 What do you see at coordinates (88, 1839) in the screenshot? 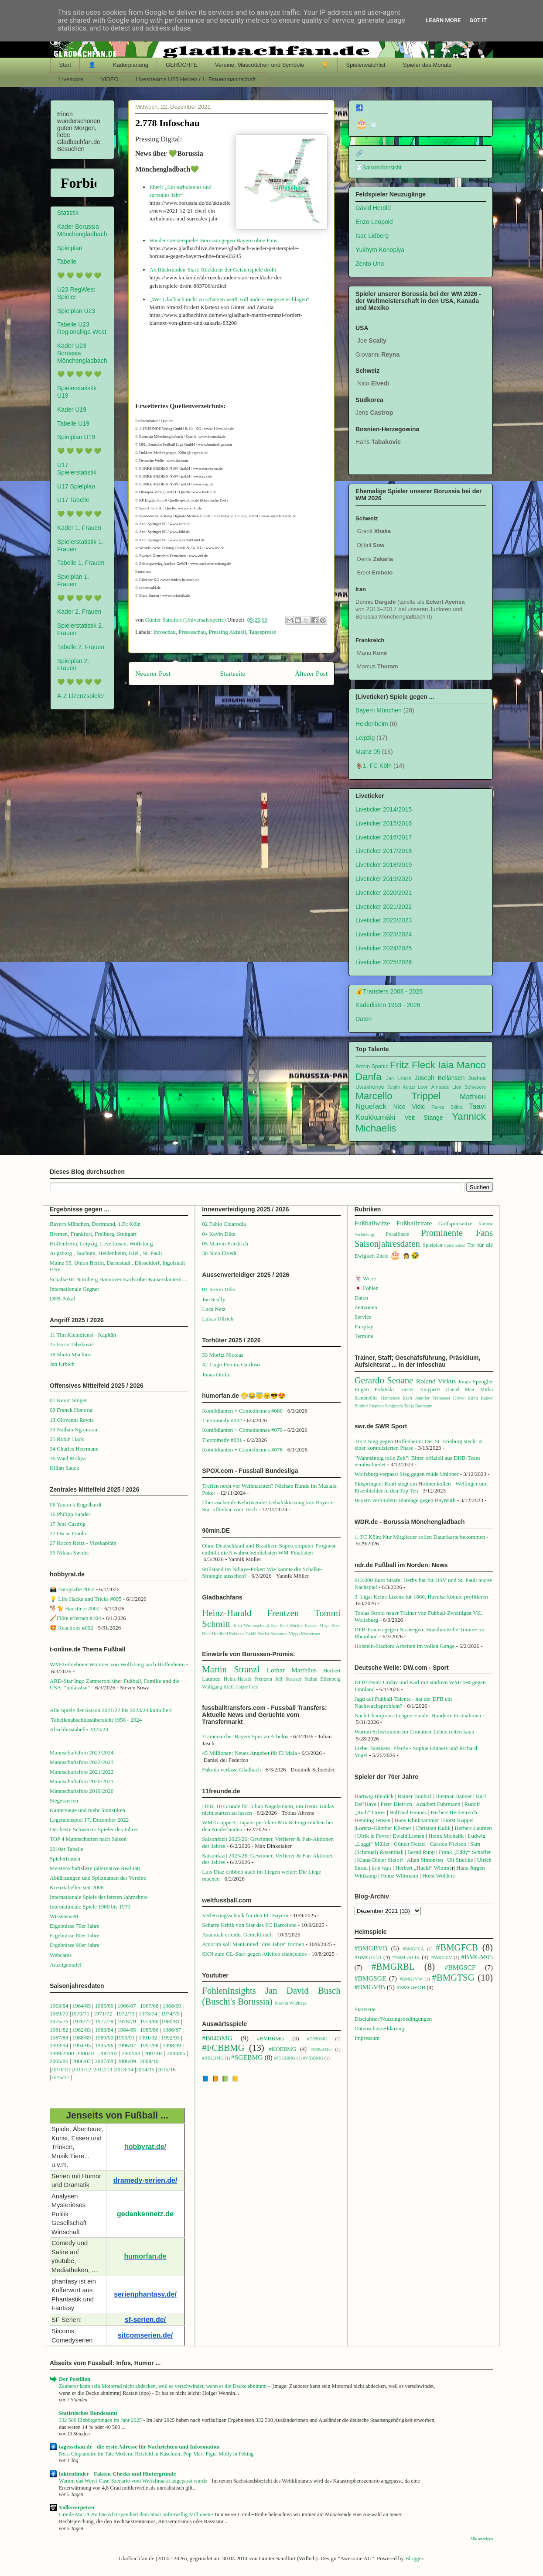
I see `TOP 4 Mannschaften nach Saison` at bounding box center [88, 1839].